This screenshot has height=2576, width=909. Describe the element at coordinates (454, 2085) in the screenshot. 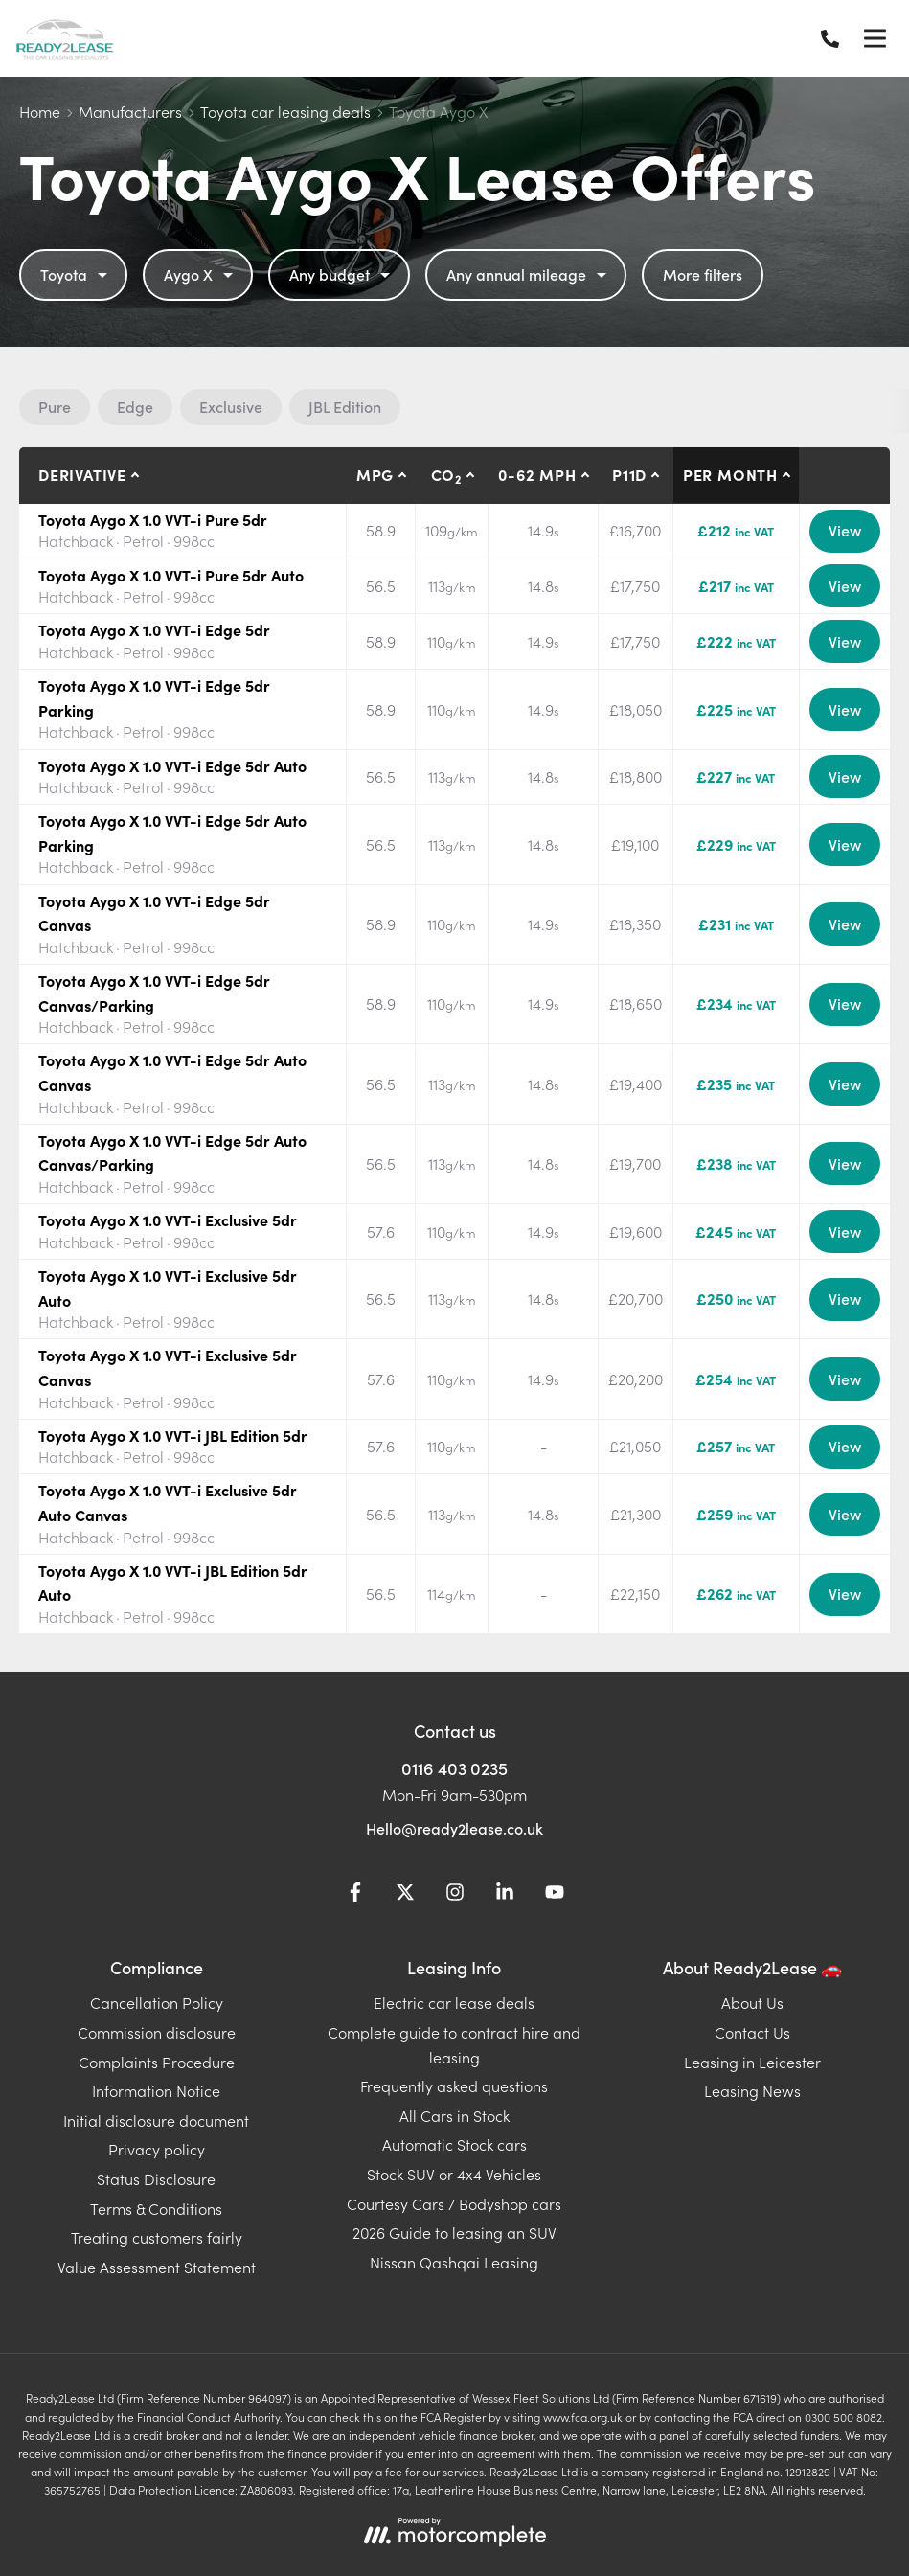

I see `Frequently asked questions` at that location.